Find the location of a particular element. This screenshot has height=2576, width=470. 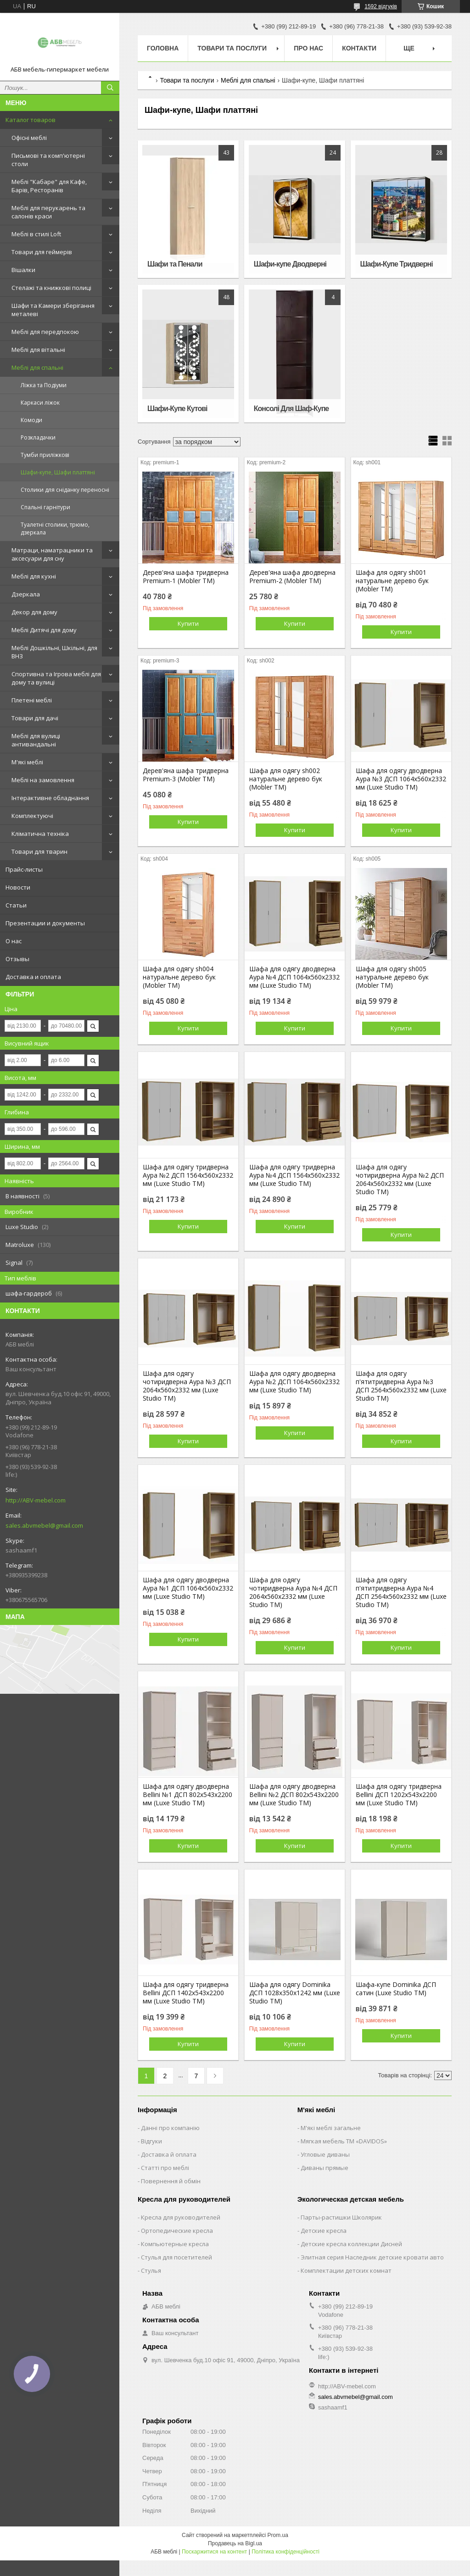

Элитная серия Наследник детские кровати авто is located at coordinates (372, 2257).